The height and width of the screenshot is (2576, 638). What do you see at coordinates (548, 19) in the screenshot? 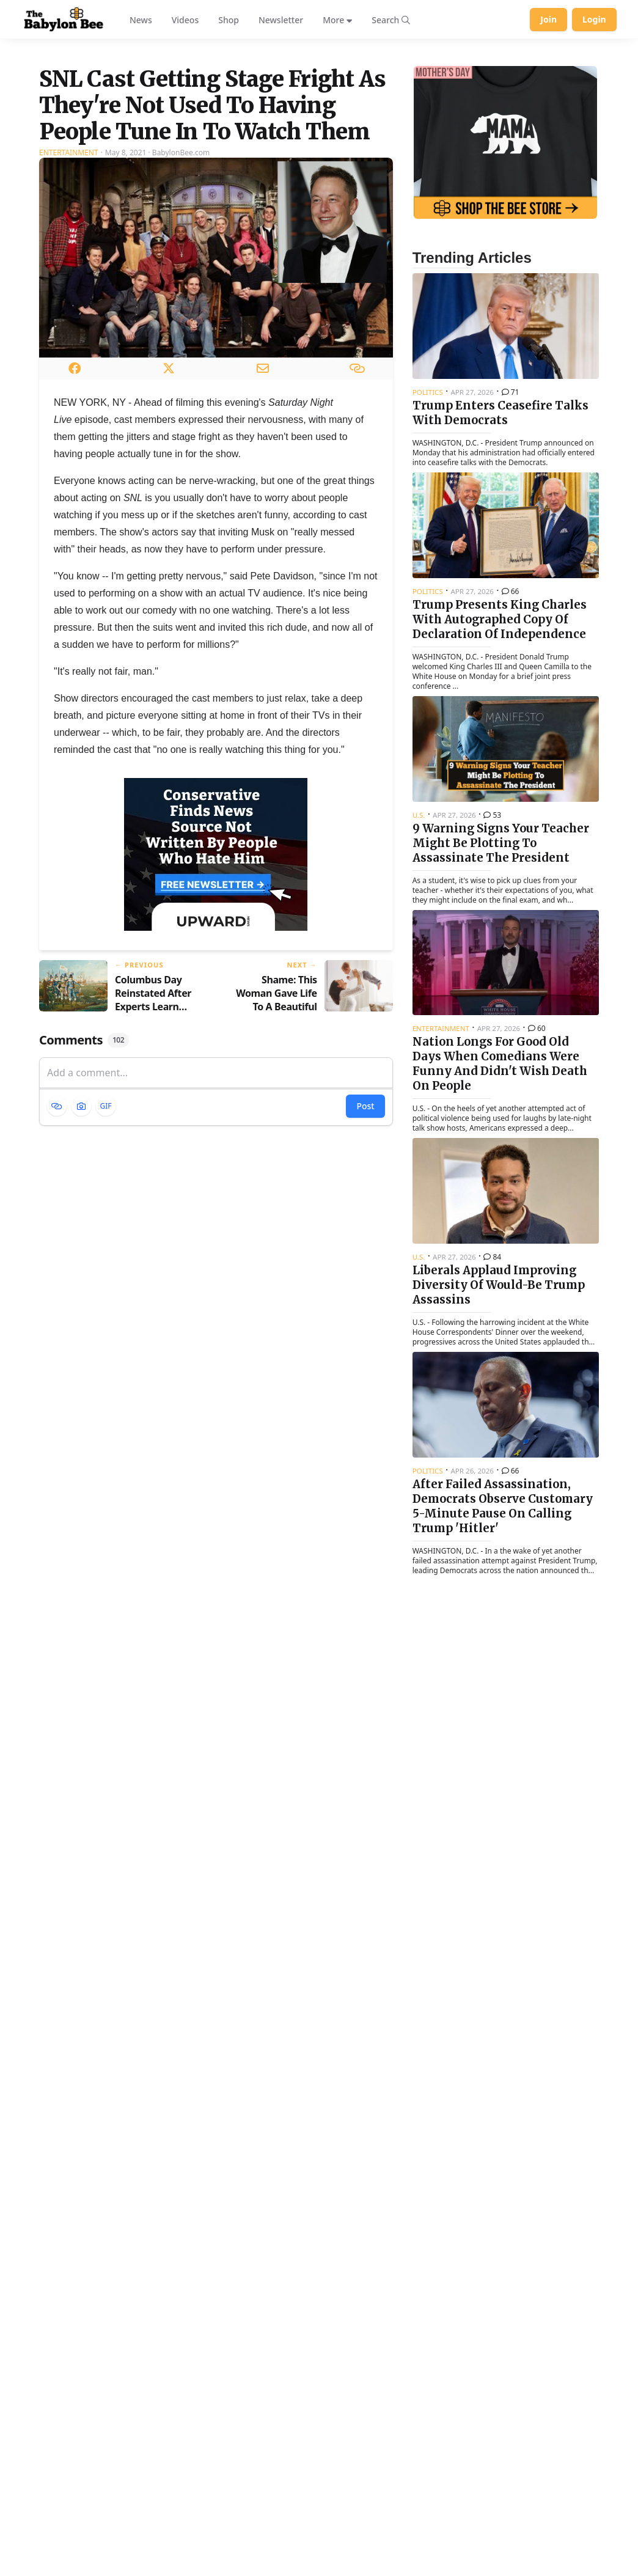
I see `Join [Join Babylon Bee]` at bounding box center [548, 19].